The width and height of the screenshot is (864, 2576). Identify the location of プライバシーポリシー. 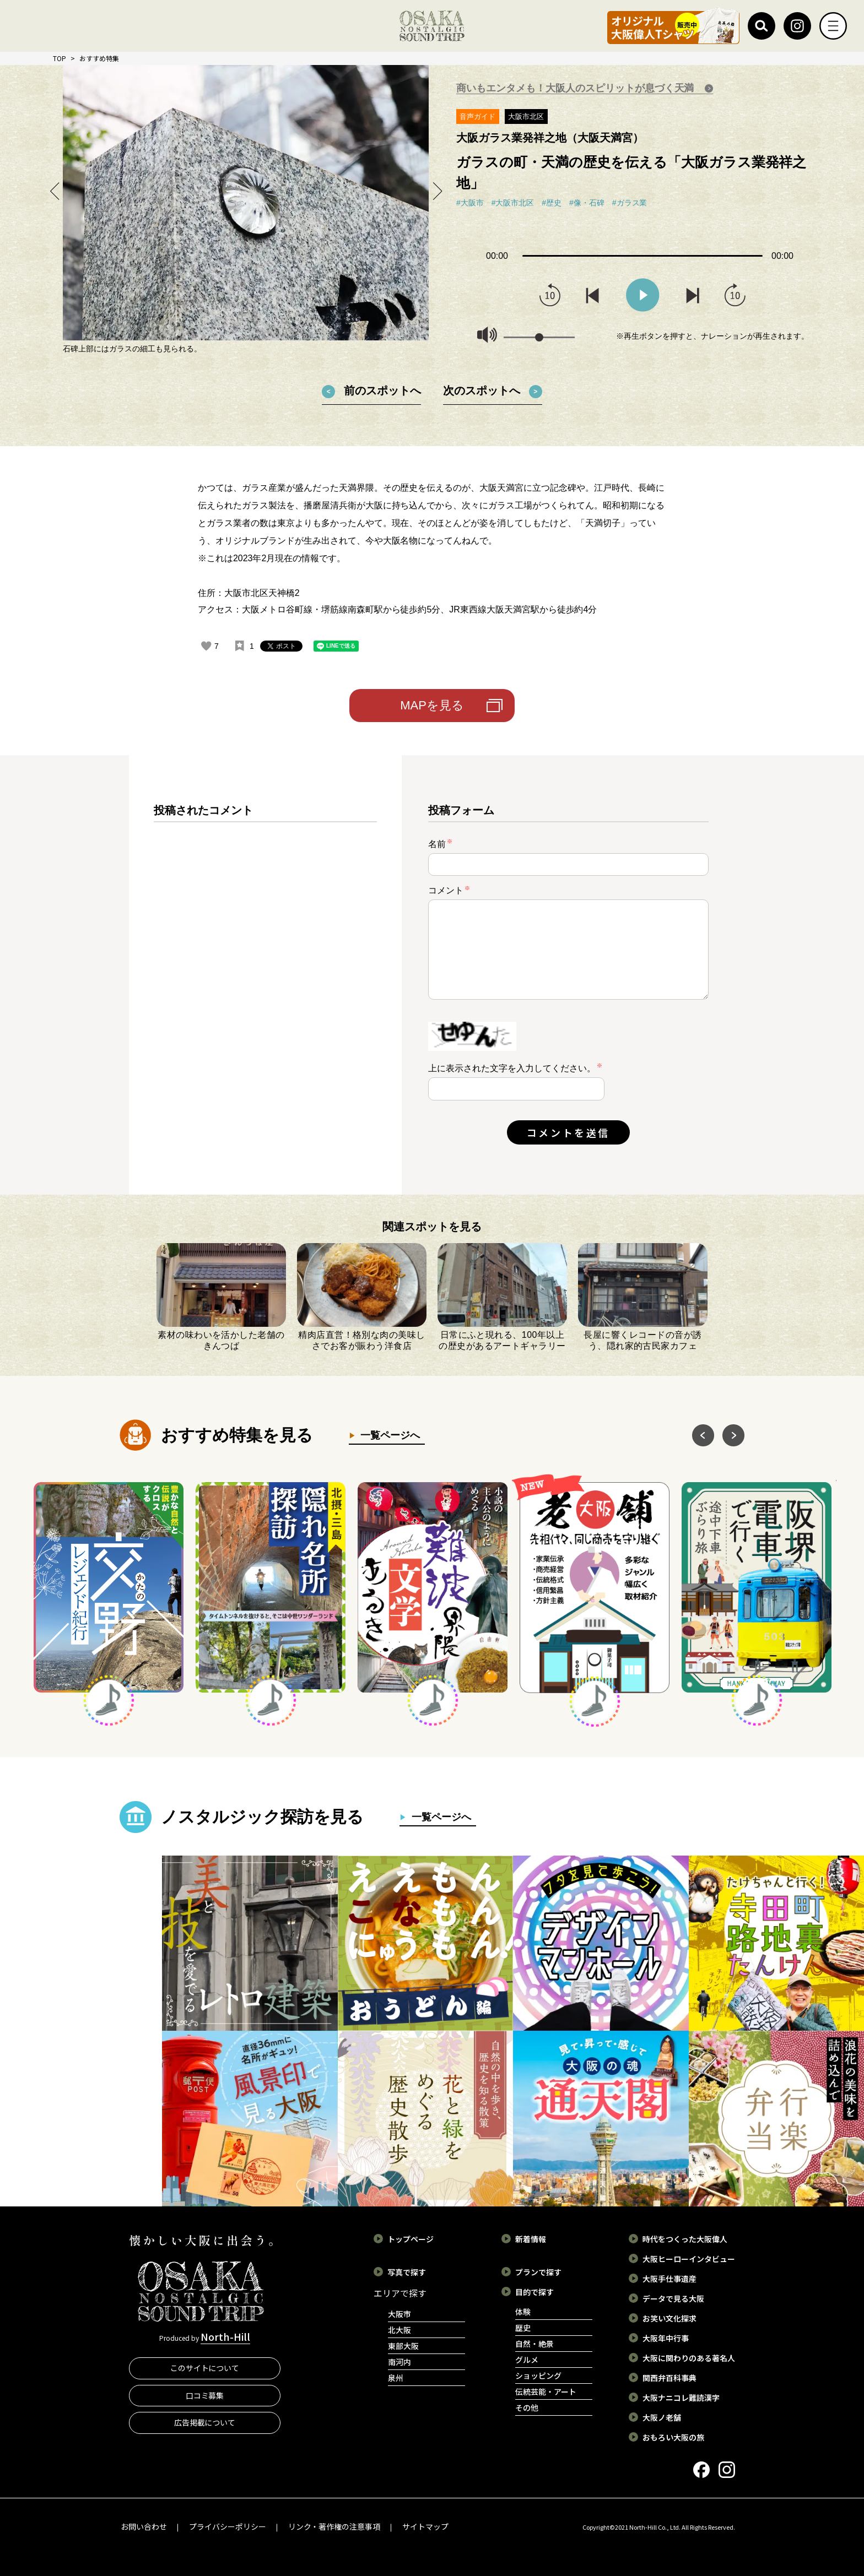
(227, 2526).